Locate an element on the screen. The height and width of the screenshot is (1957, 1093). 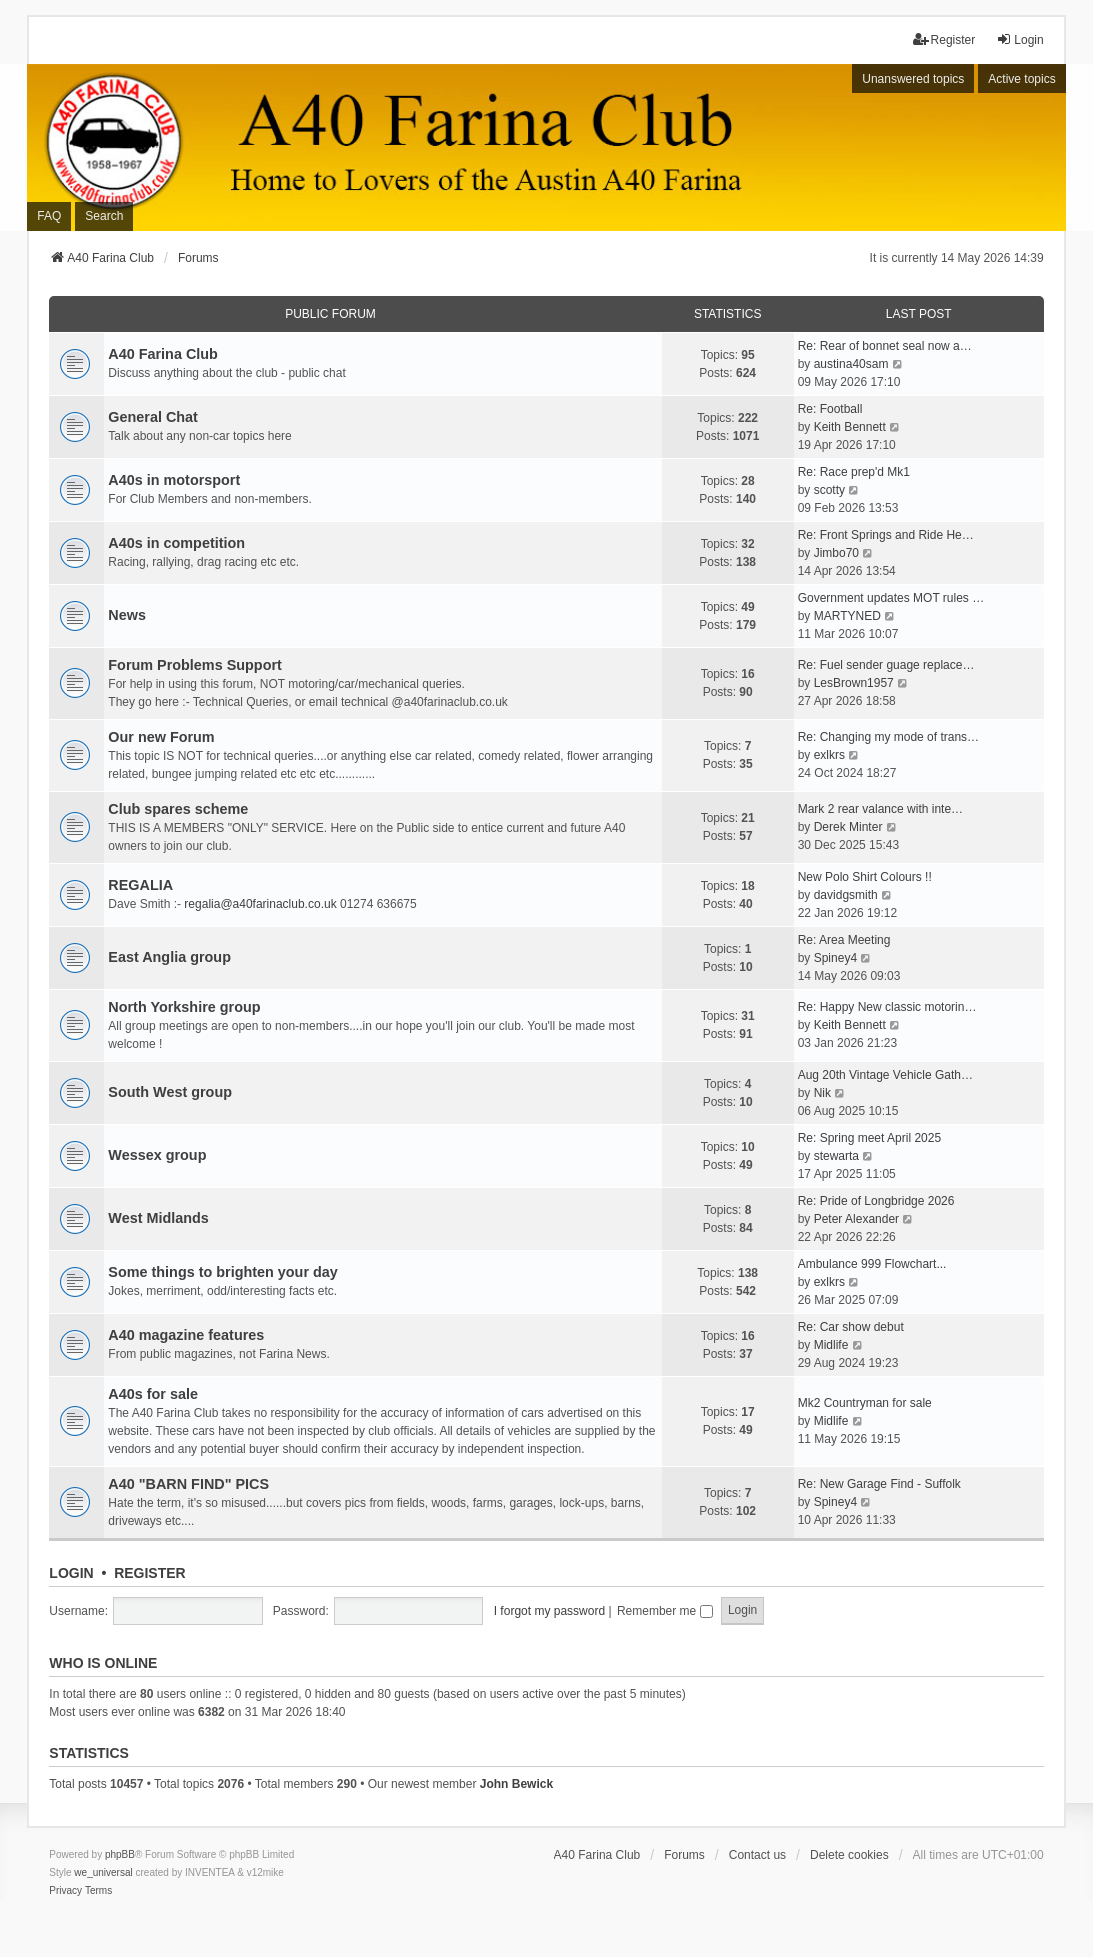
I forgot my password is located at coordinates (549, 1611).